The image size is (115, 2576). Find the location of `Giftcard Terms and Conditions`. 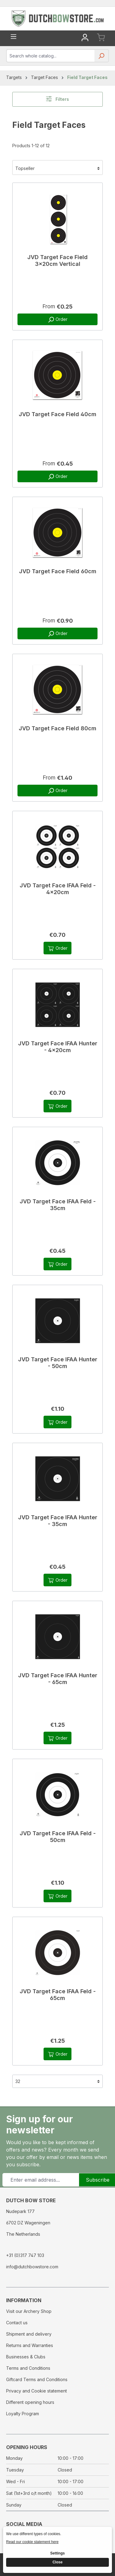

Giftcard Terms and Conditions is located at coordinates (36, 2379).